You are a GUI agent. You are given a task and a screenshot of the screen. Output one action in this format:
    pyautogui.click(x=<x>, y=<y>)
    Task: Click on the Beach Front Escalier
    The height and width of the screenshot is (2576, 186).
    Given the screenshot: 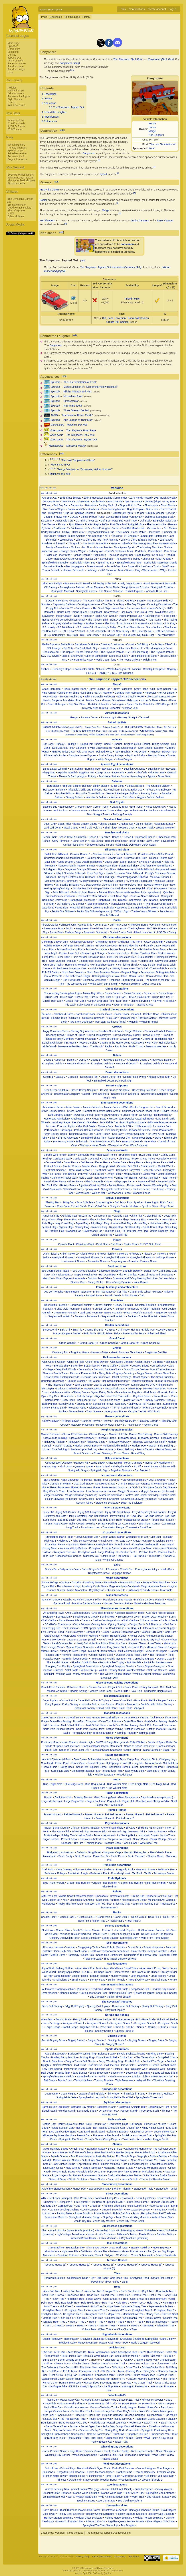 What is the action you would take?
    pyautogui.click(x=53, y=1687)
    